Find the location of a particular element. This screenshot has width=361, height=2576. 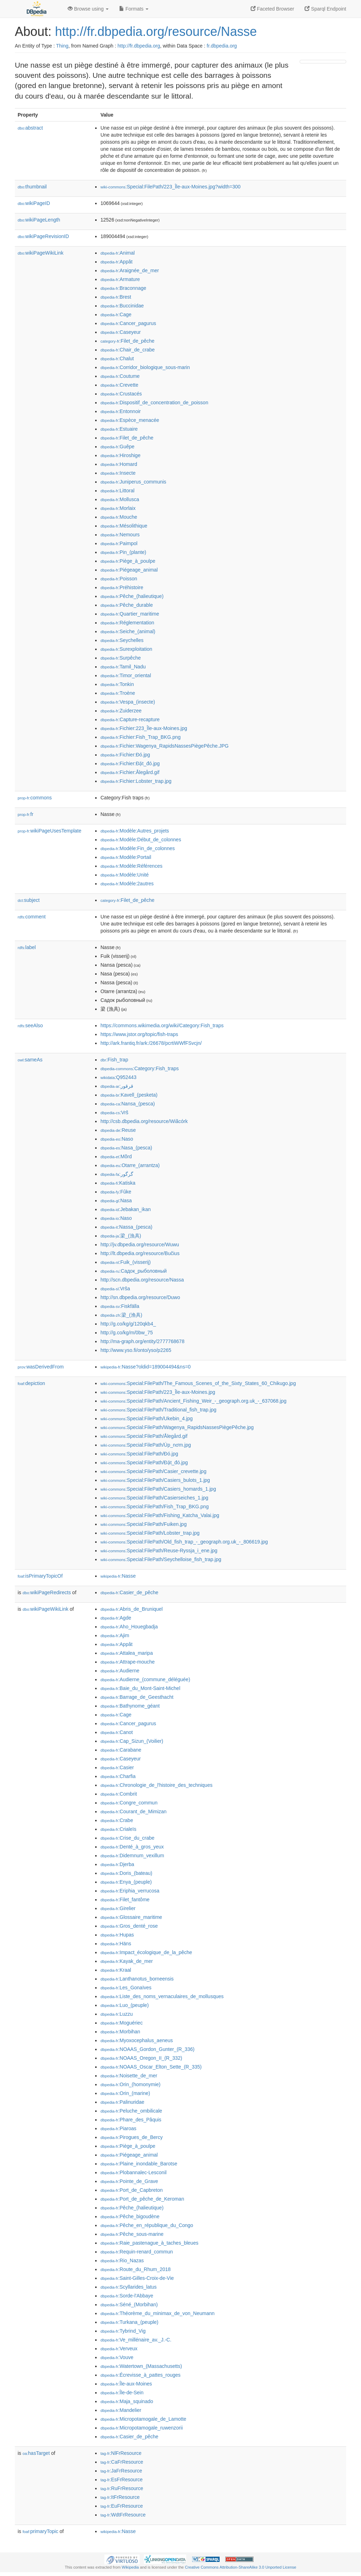

:Rio_Nazas is located at coordinates (122, 2260).